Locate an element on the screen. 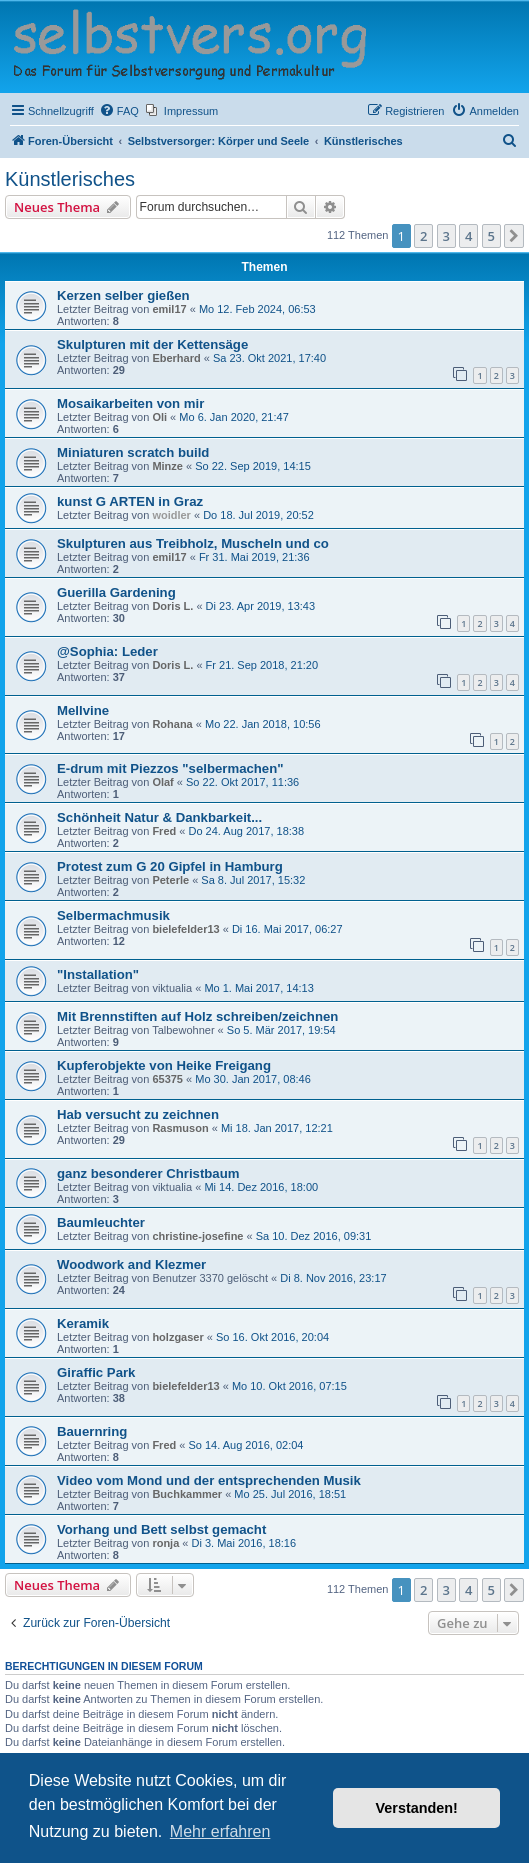 The width and height of the screenshot is (529, 1863). bielefelder13 is located at coordinates (185, 929).